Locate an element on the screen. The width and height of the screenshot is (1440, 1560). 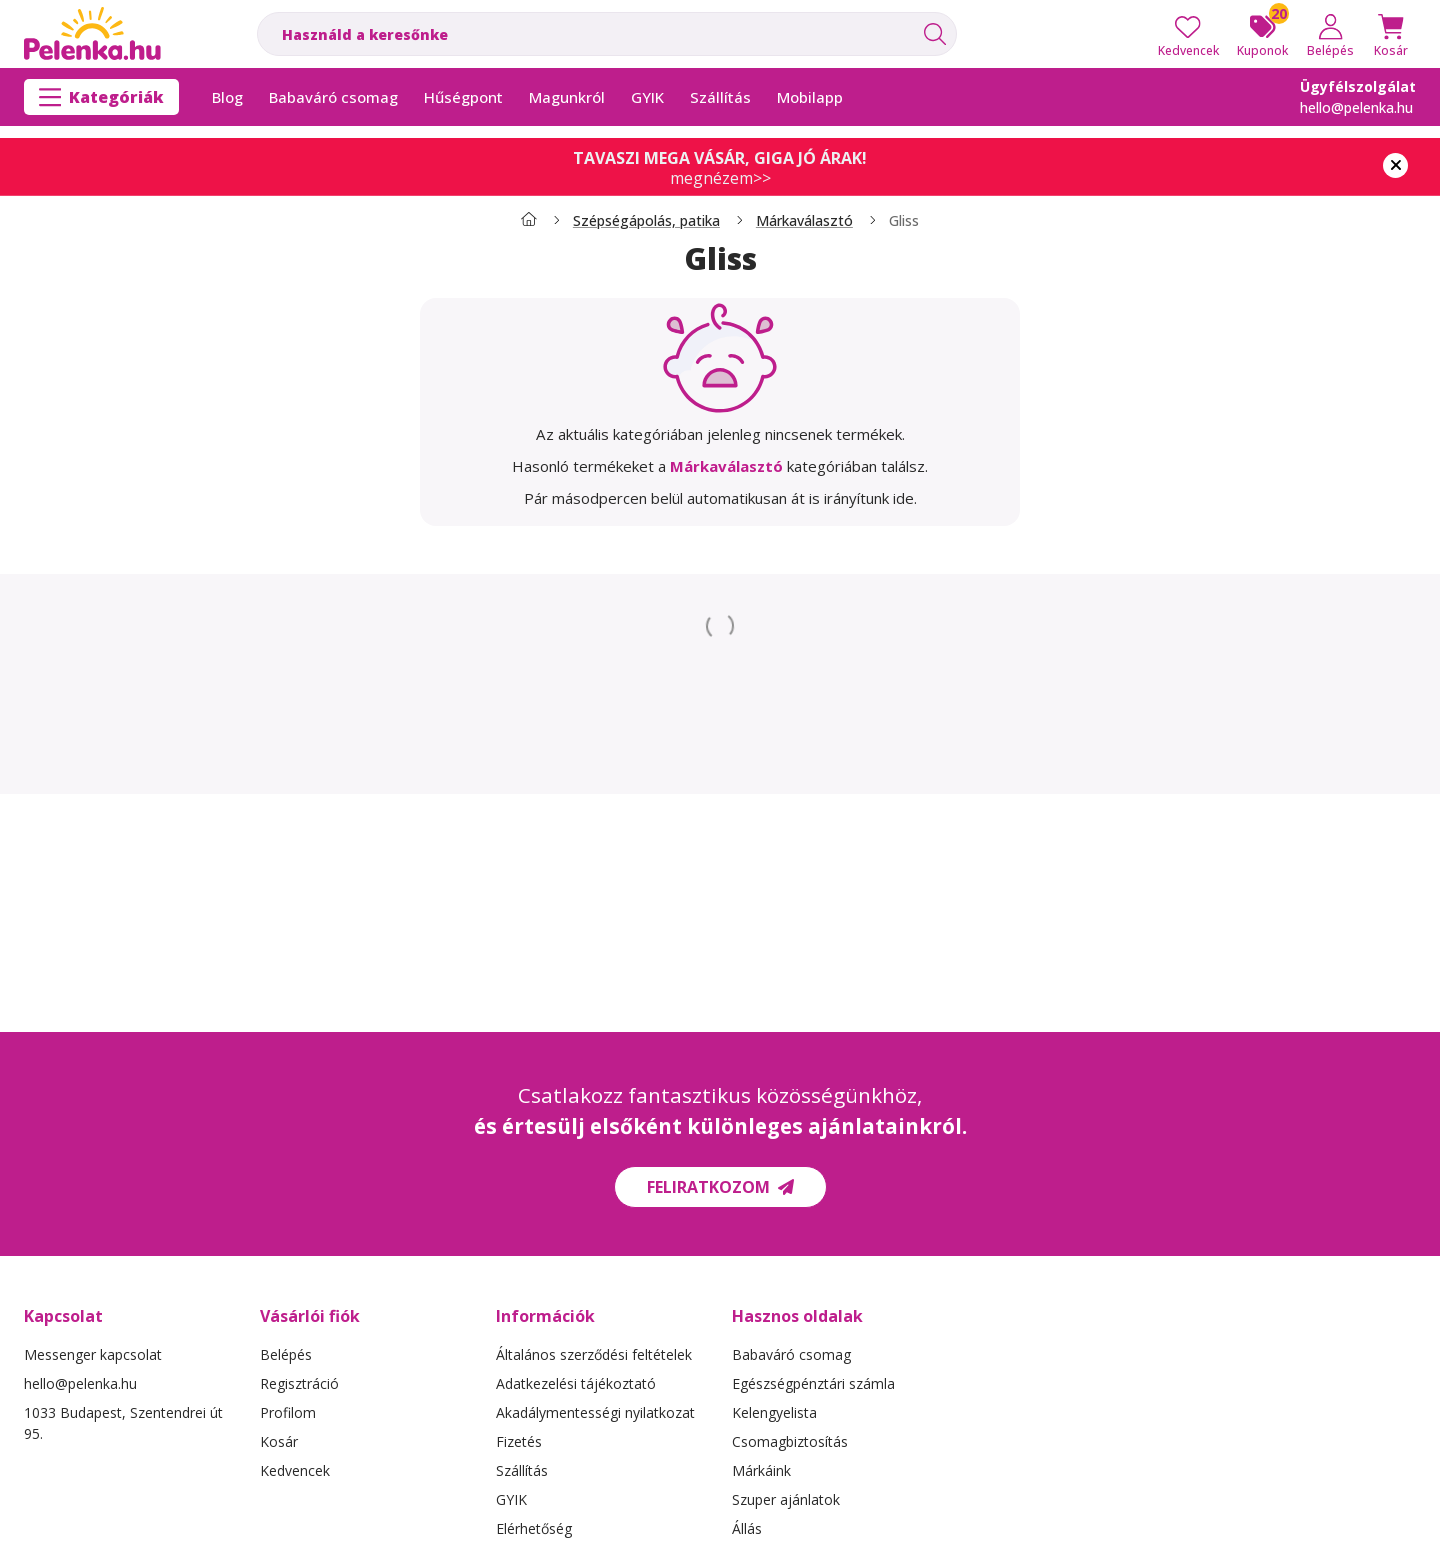
Fizetés is located at coordinates (519, 1441).